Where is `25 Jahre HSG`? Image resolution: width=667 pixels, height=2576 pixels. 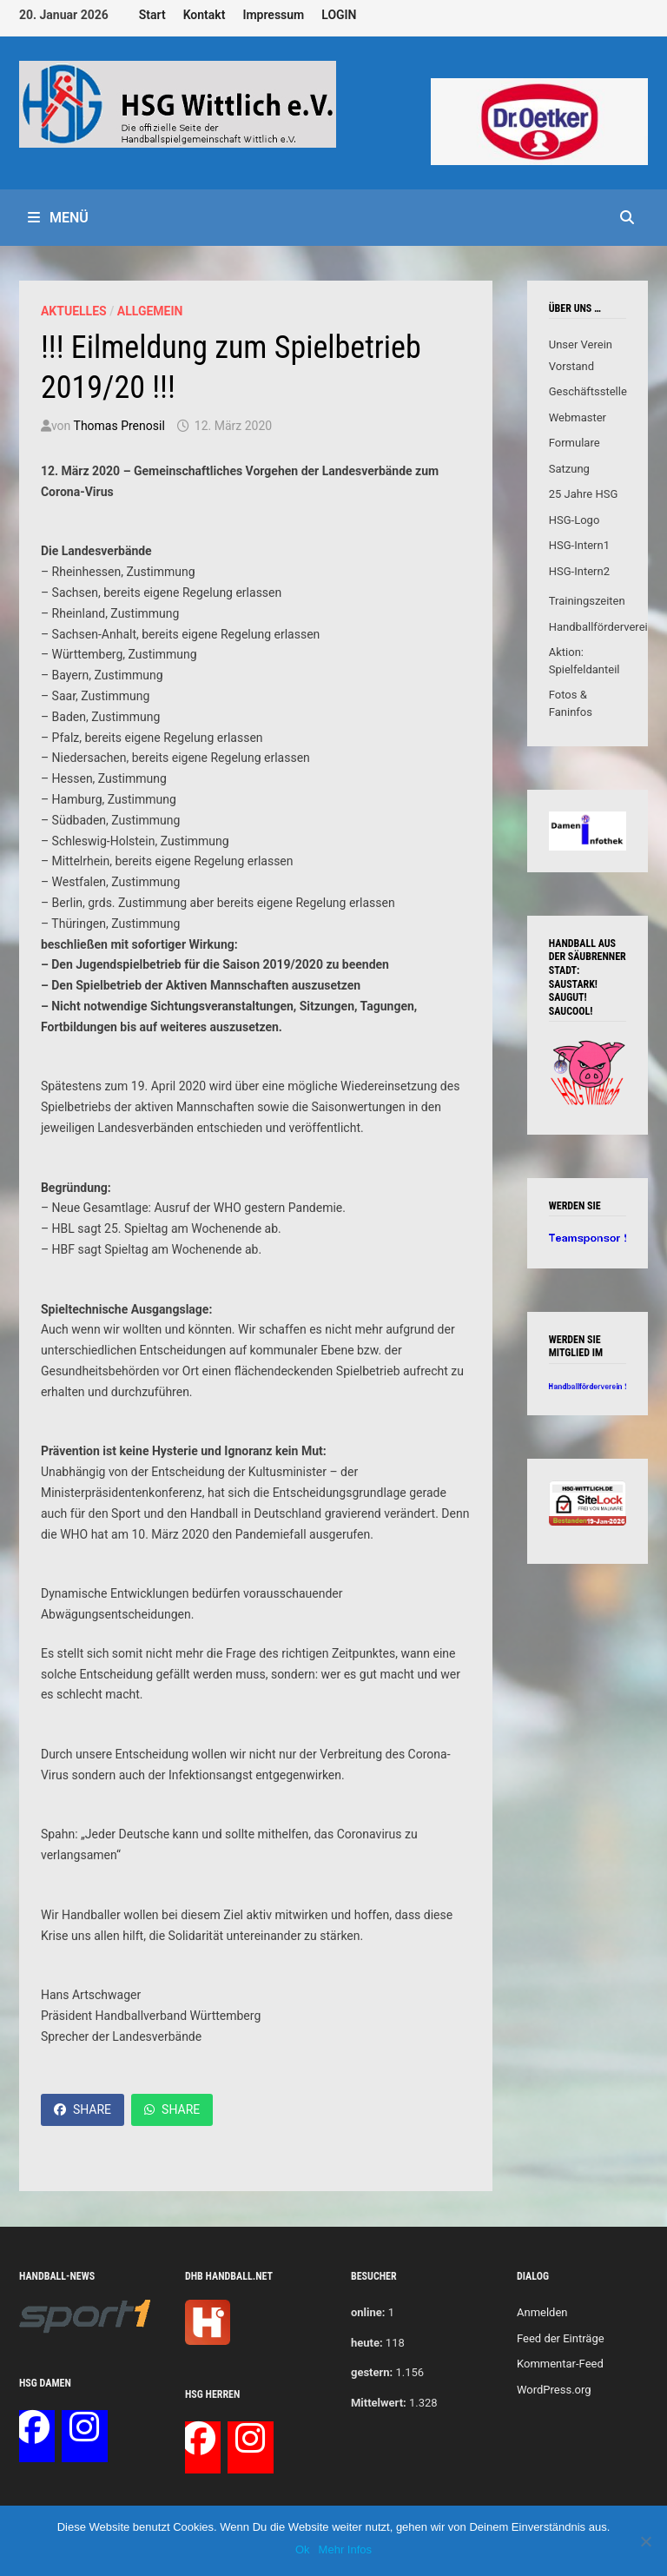 25 Jahre HSG is located at coordinates (583, 493).